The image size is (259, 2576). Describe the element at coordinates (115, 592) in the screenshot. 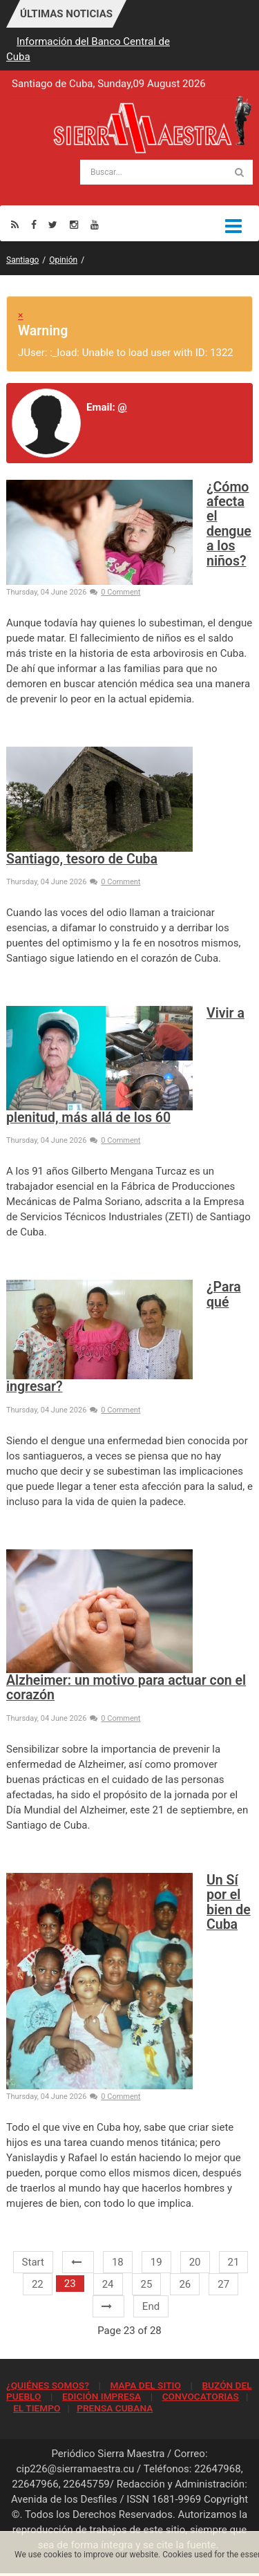

I see `0 Comment` at that location.